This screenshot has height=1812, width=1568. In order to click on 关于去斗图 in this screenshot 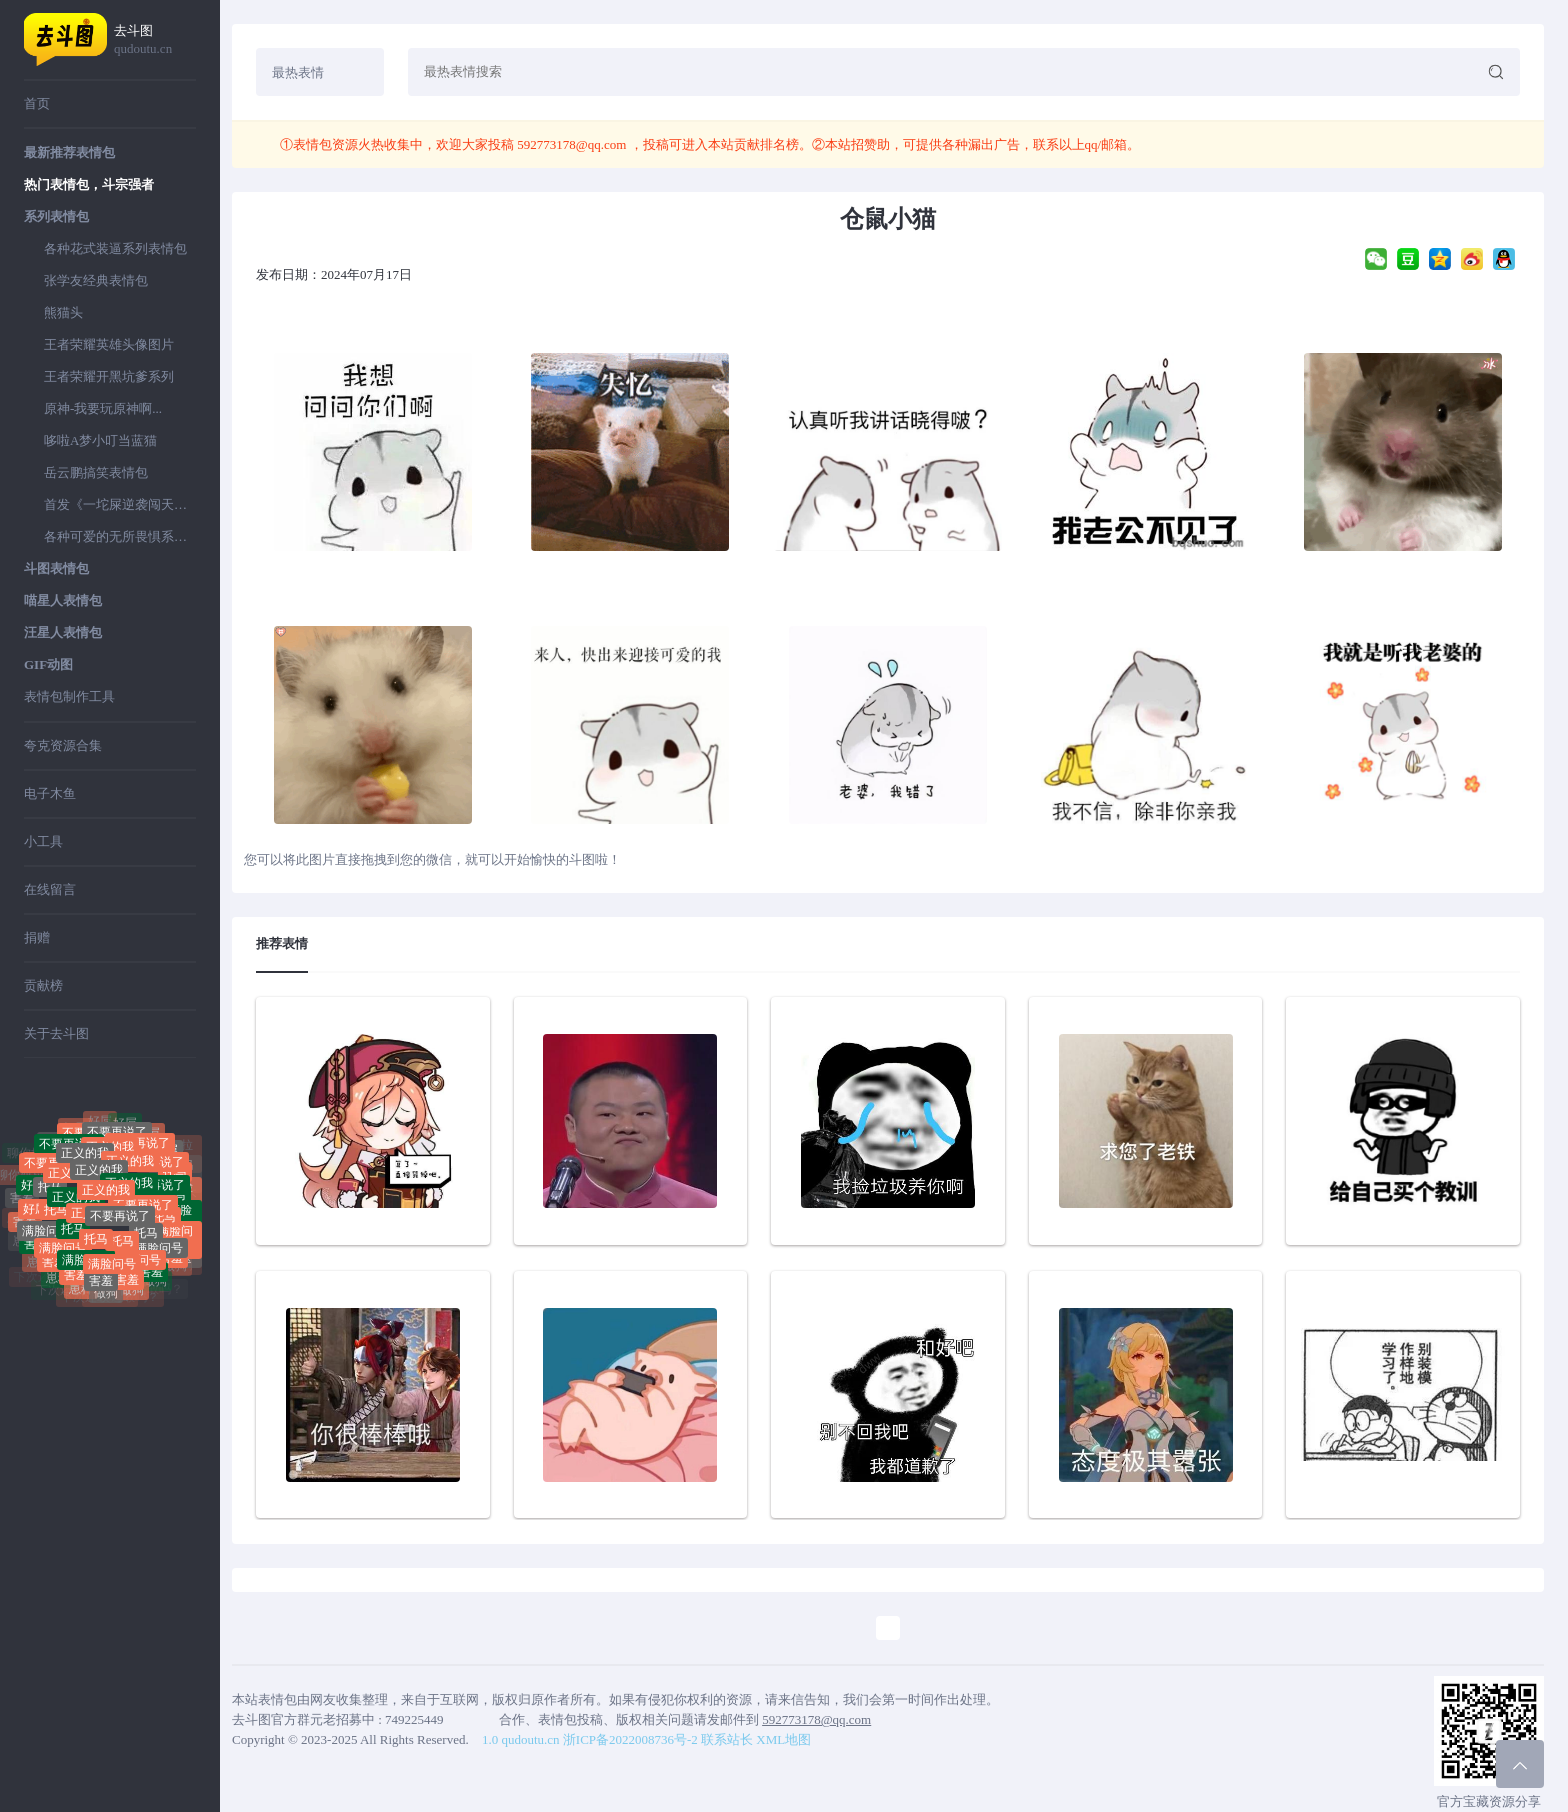, I will do `click(56, 1033)`.